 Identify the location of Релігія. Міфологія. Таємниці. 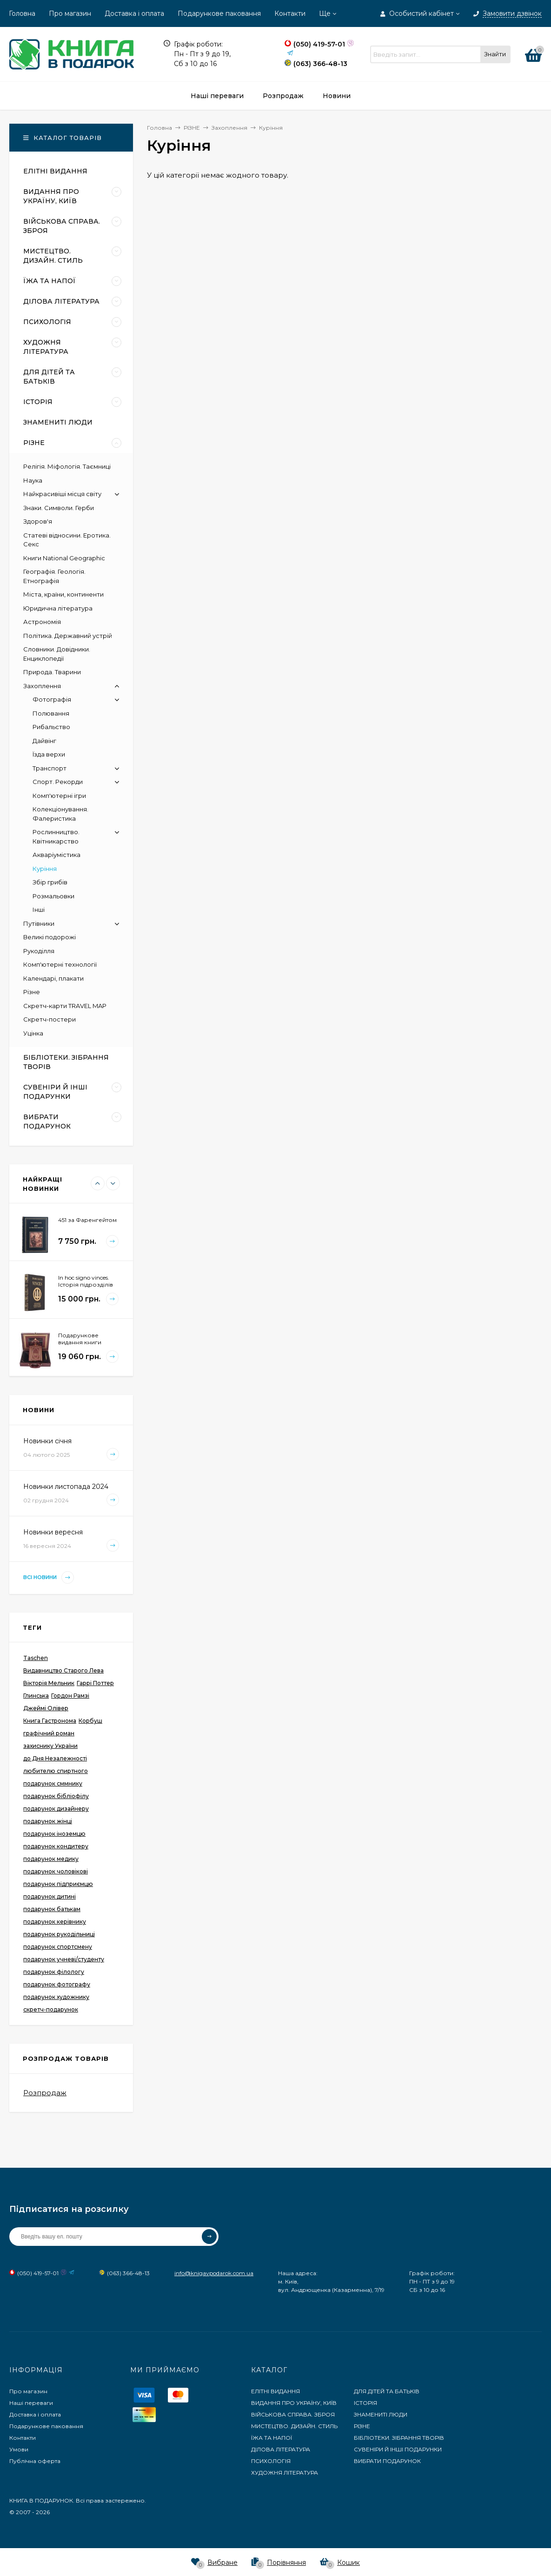
(67, 466).